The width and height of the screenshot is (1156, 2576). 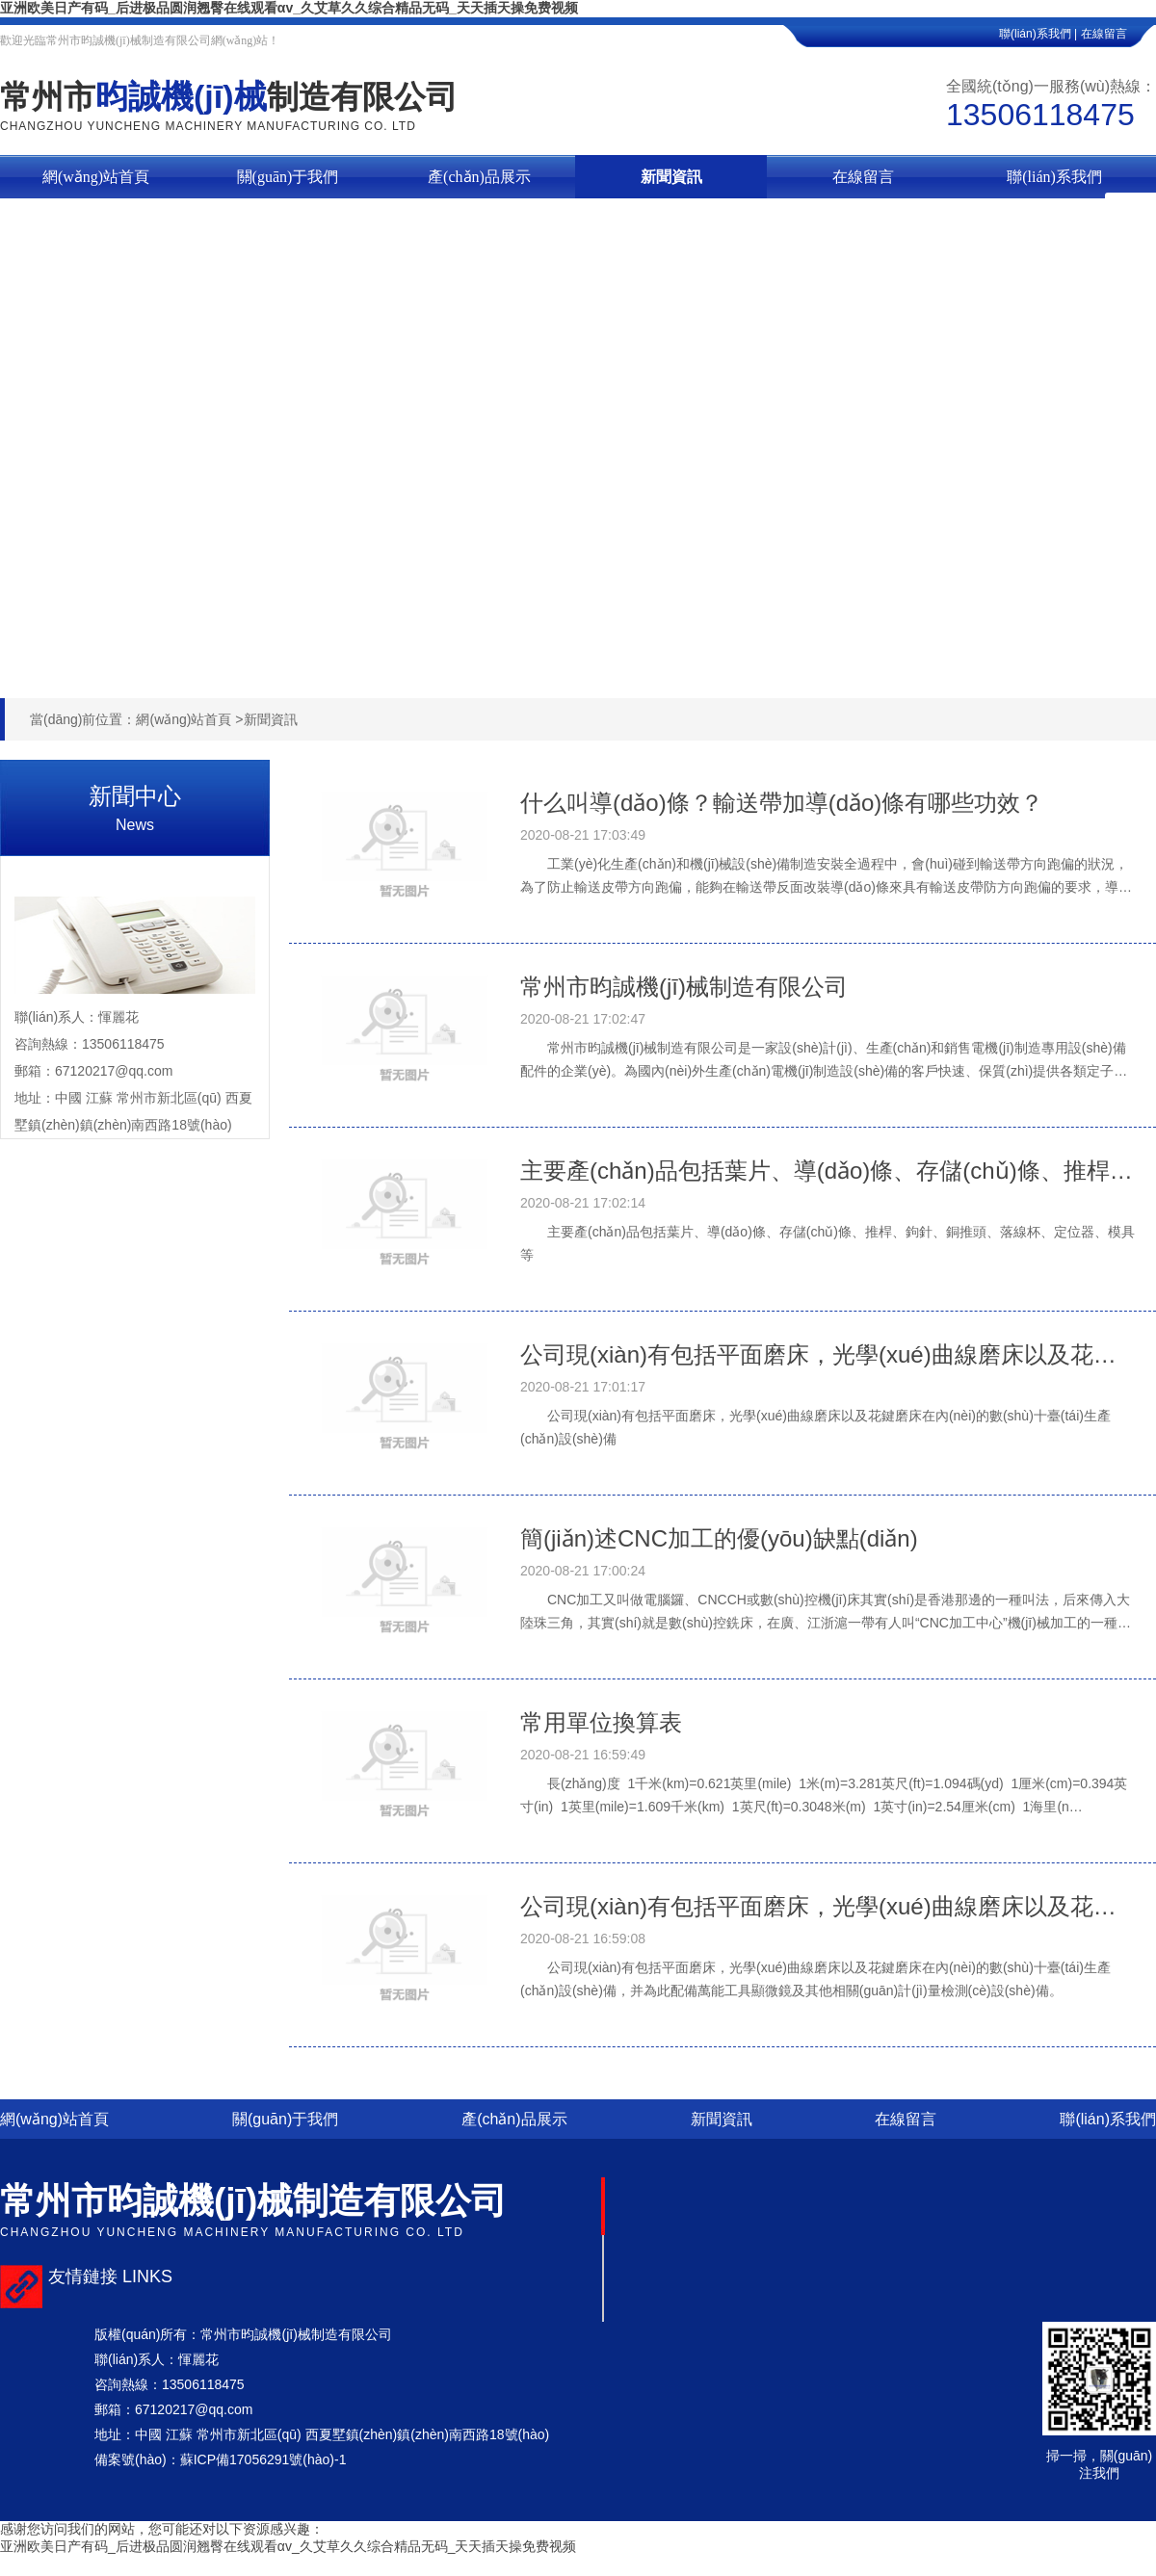 I want to click on 在線留言, so click(x=1118, y=33).